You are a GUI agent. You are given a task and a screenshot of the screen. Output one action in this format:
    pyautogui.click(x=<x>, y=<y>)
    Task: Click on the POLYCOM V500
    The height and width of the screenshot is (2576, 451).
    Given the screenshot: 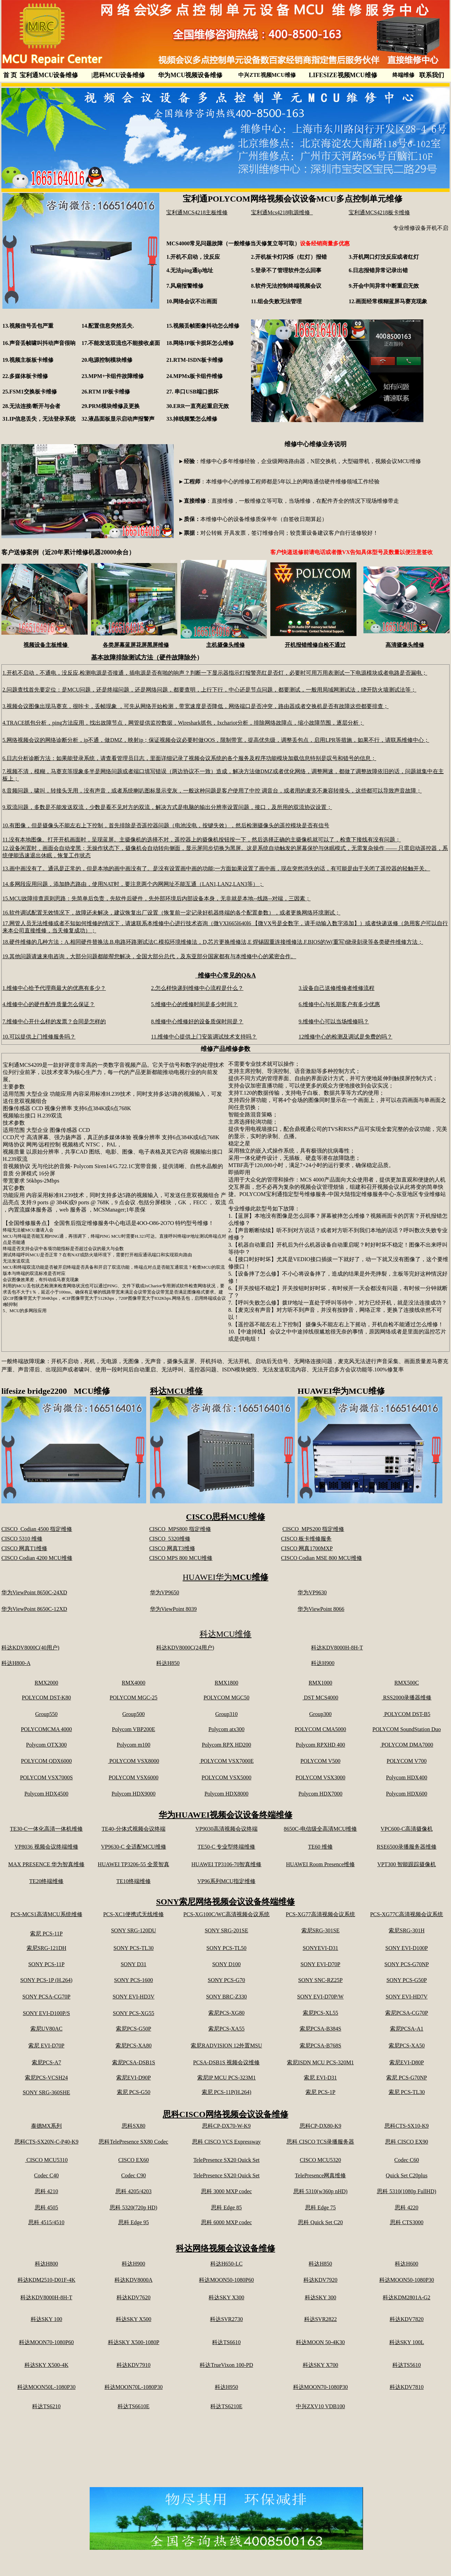 What is the action you would take?
    pyautogui.click(x=320, y=1761)
    